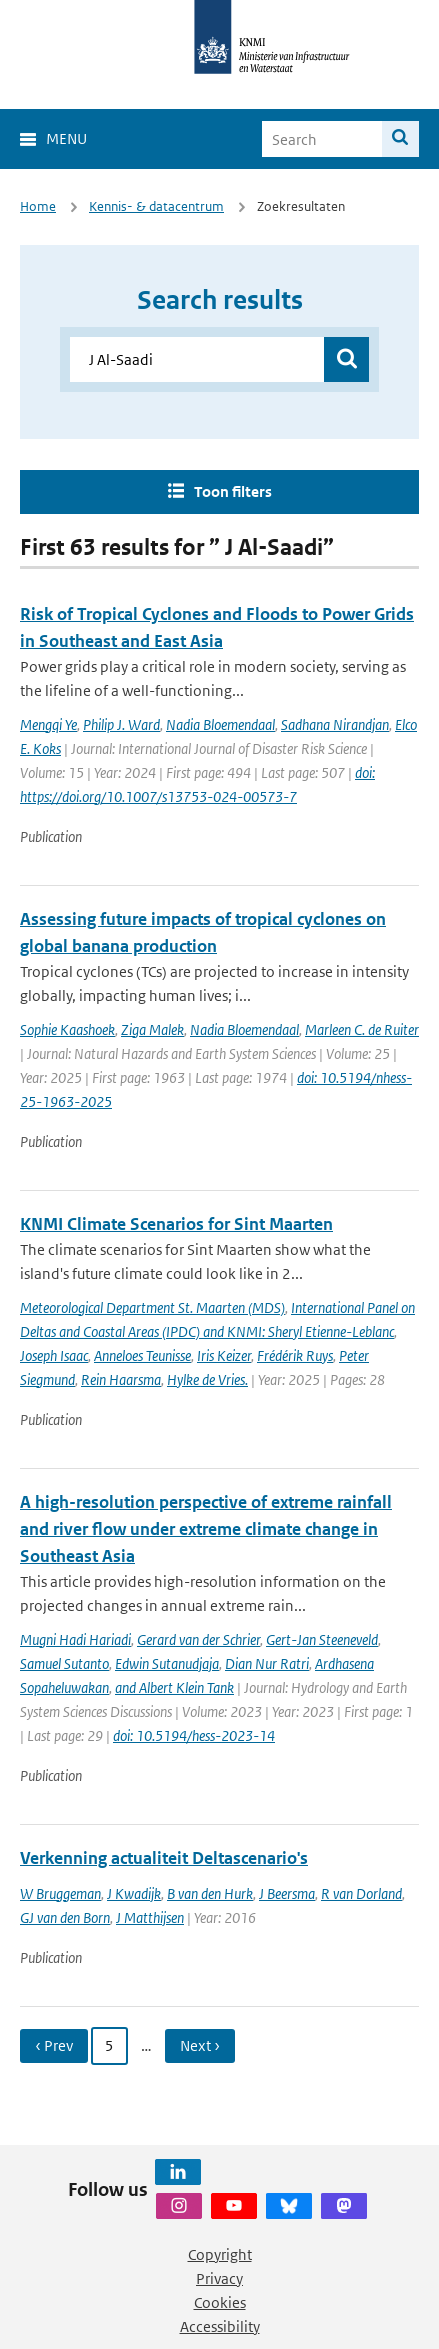  Describe the element at coordinates (335, 724) in the screenshot. I see `Sadhana Nirandjan` at that location.